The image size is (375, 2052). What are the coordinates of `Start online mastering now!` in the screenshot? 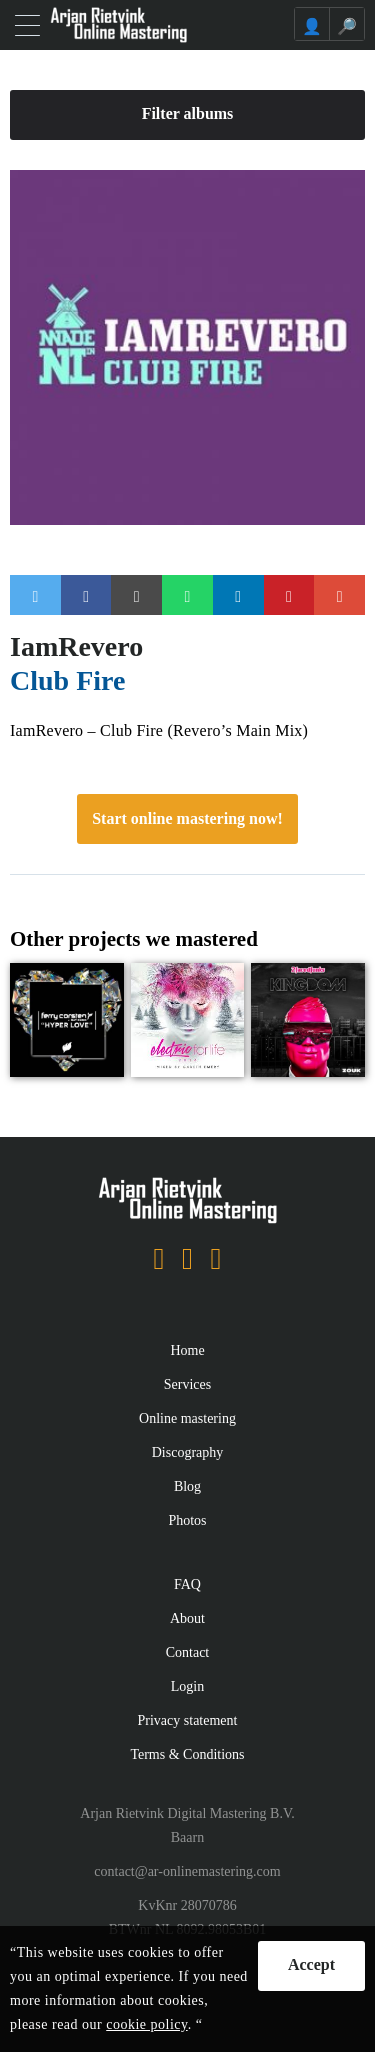 It's located at (187, 818).